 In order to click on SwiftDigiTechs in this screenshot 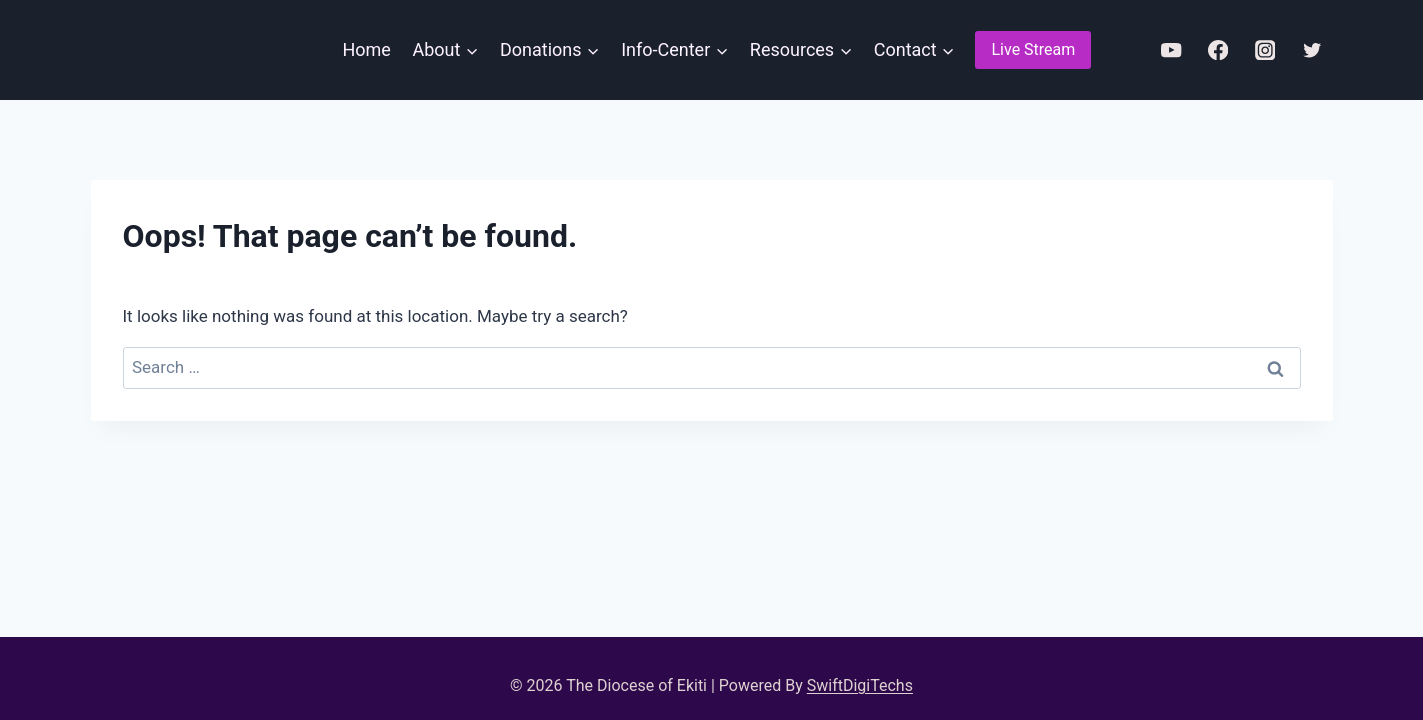, I will do `click(860, 685)`.